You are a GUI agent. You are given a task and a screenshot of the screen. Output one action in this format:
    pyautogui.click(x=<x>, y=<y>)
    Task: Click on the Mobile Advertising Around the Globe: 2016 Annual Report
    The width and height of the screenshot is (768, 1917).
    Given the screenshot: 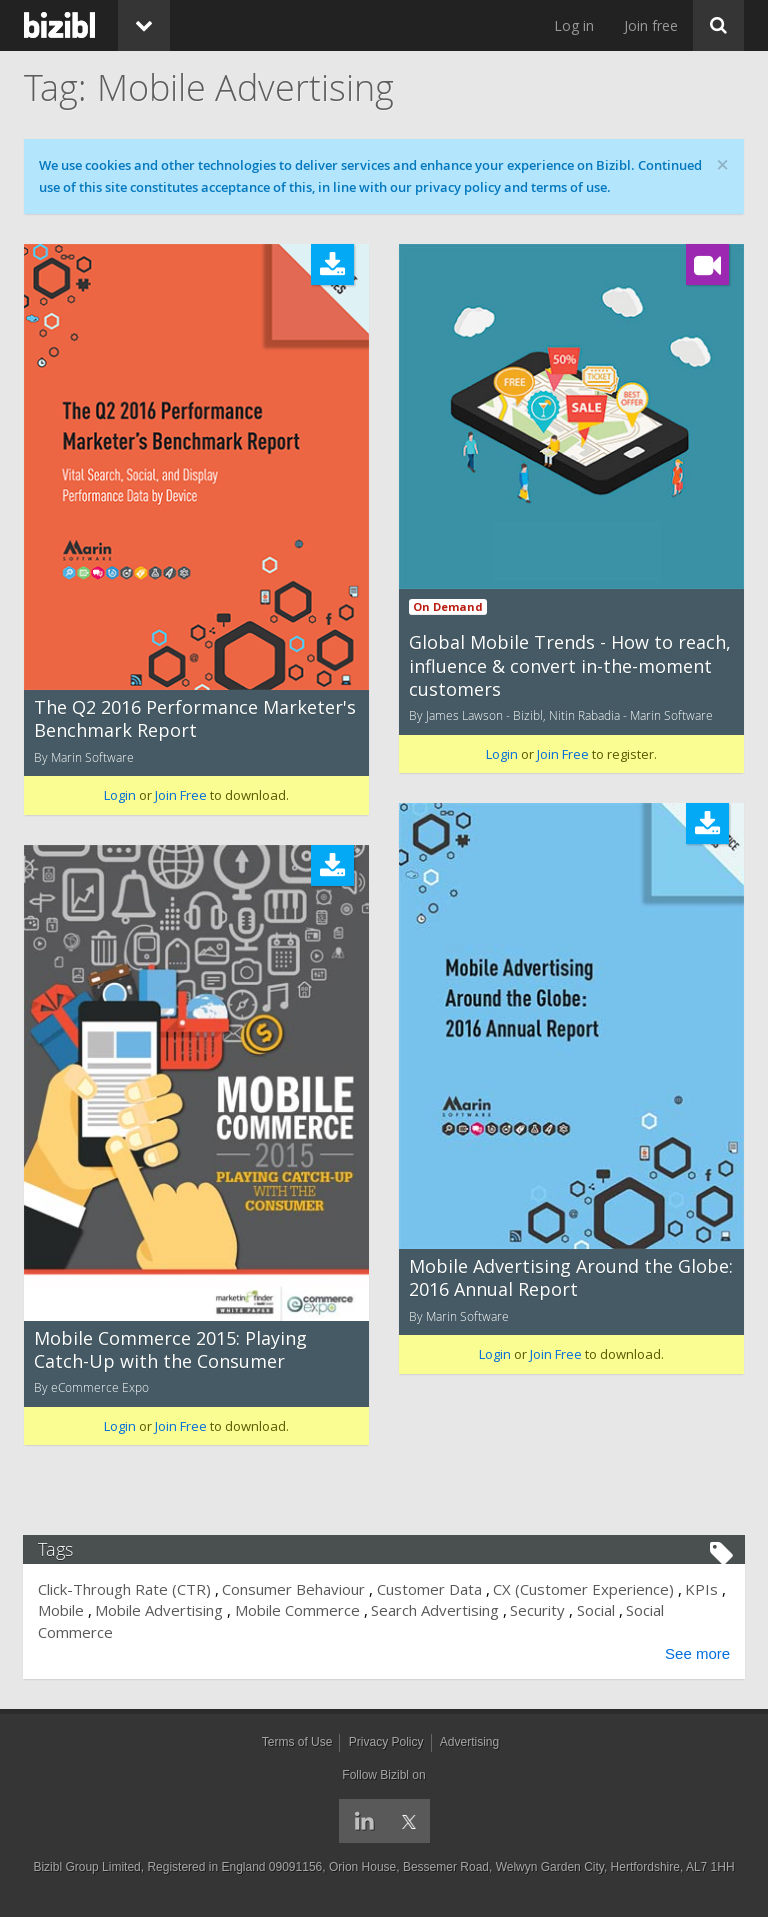 What is the action you would take?
    pyautogui.click(x=571, y=1277)
    